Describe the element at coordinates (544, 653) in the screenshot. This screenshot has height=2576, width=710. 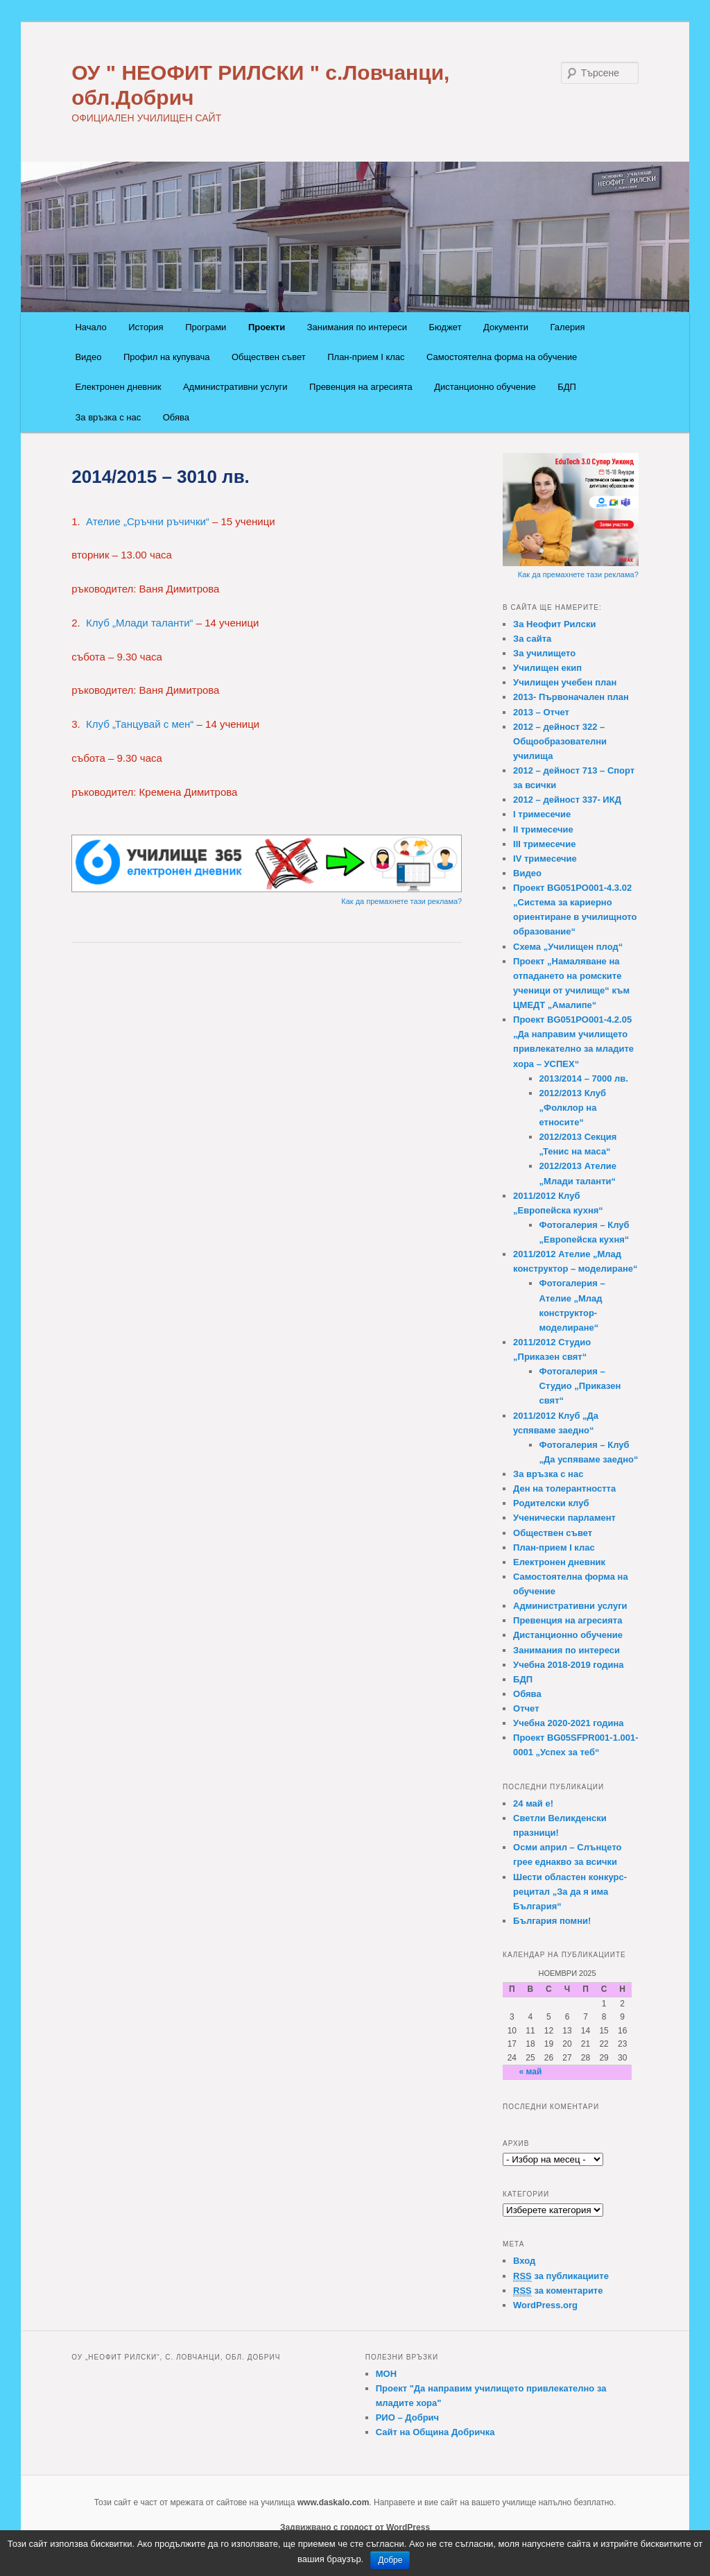
I see `За училището` at that location.